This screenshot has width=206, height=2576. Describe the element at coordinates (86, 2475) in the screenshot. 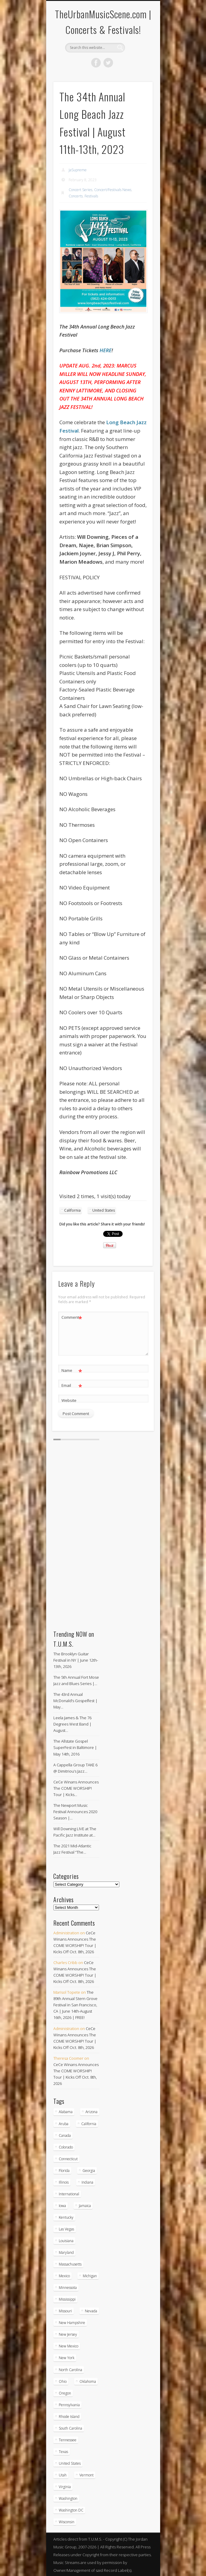

I see `Vermont [Vermont (5 items)]` at that location.